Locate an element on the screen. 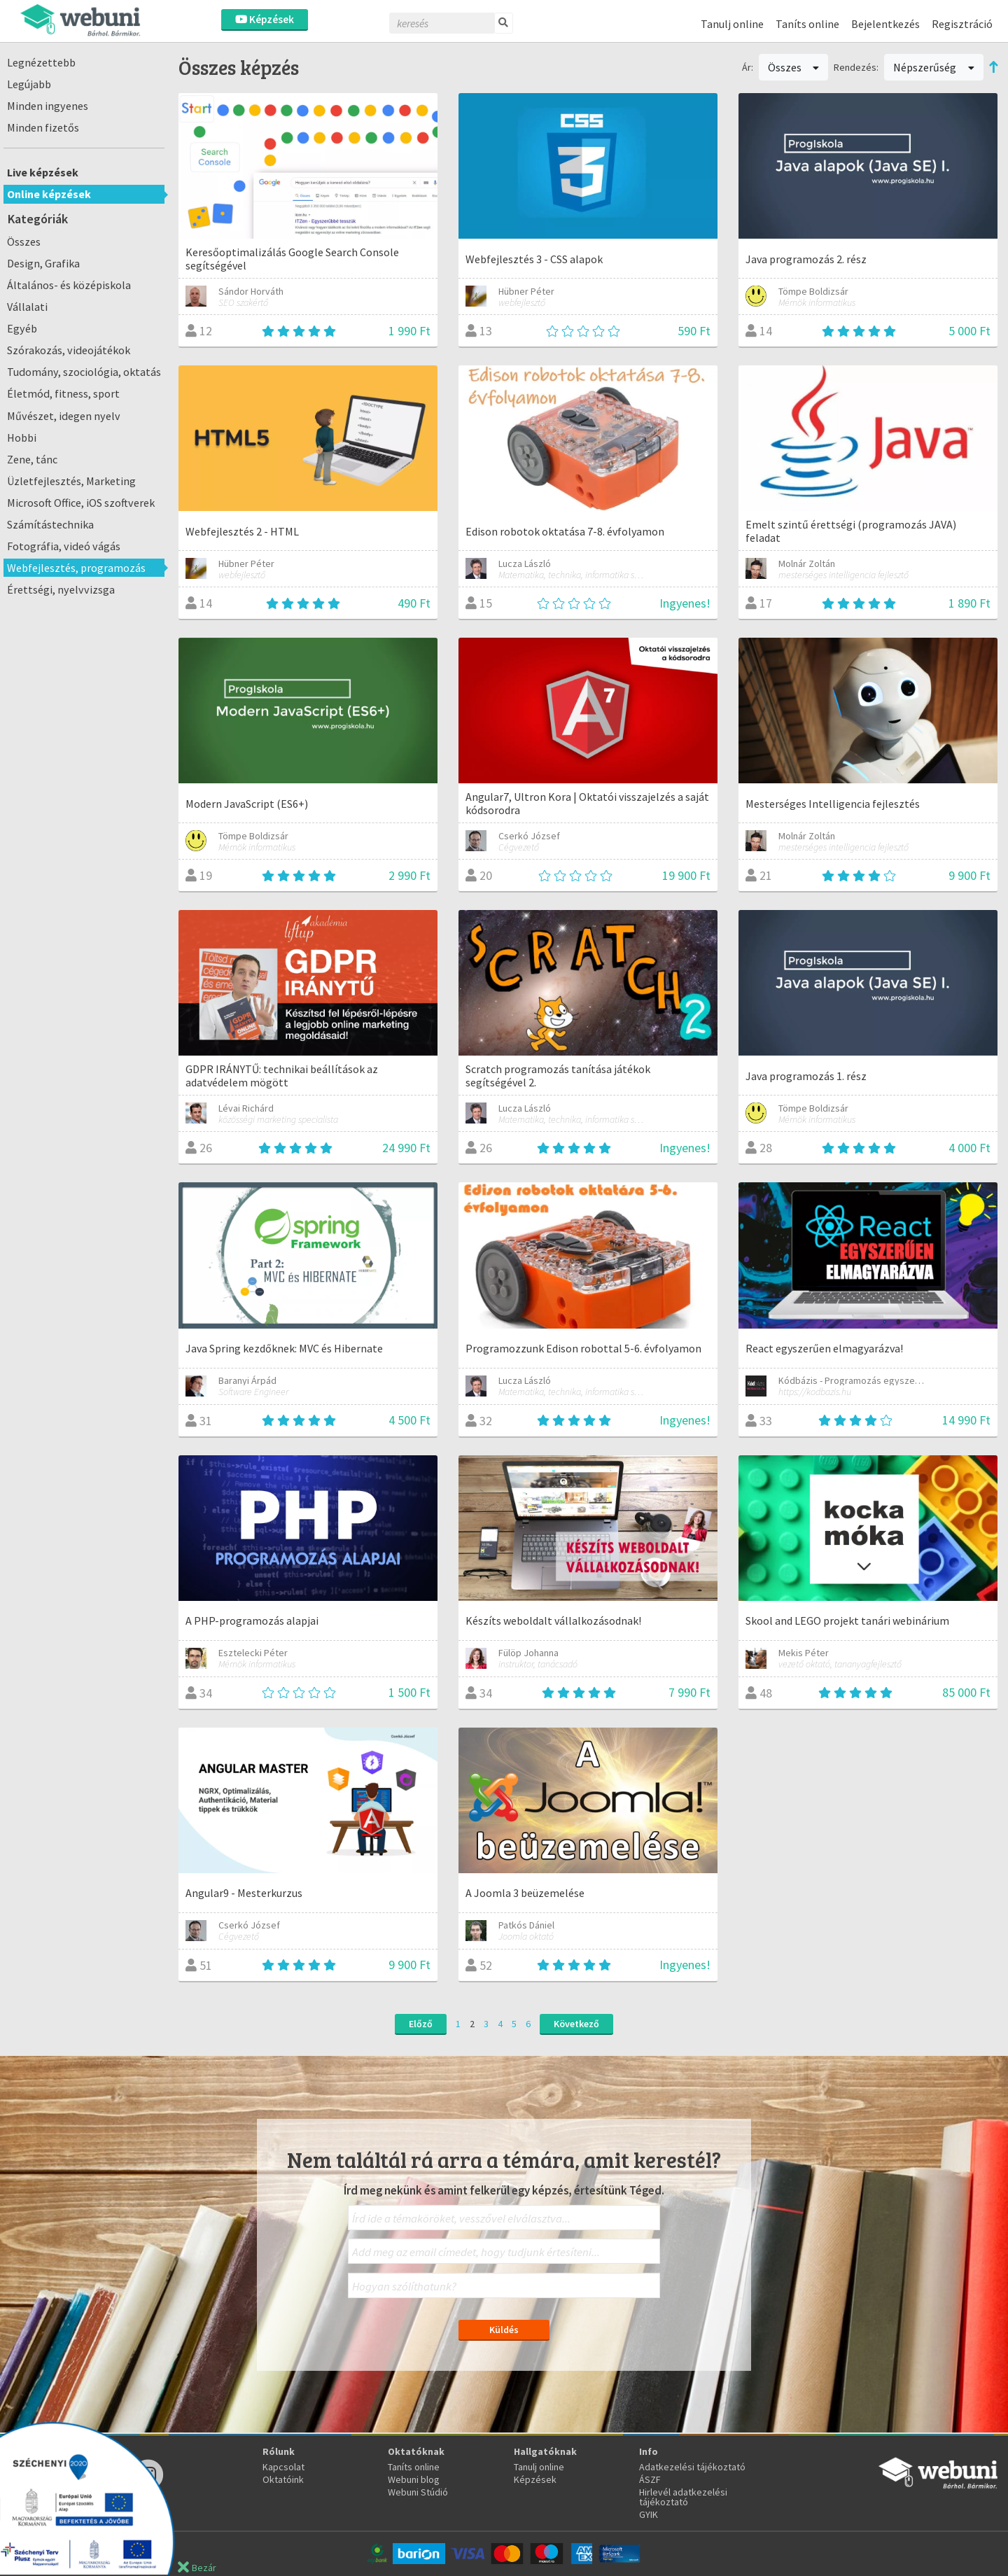  Életmód, fitness, sport is located at coordinates (63, 393).